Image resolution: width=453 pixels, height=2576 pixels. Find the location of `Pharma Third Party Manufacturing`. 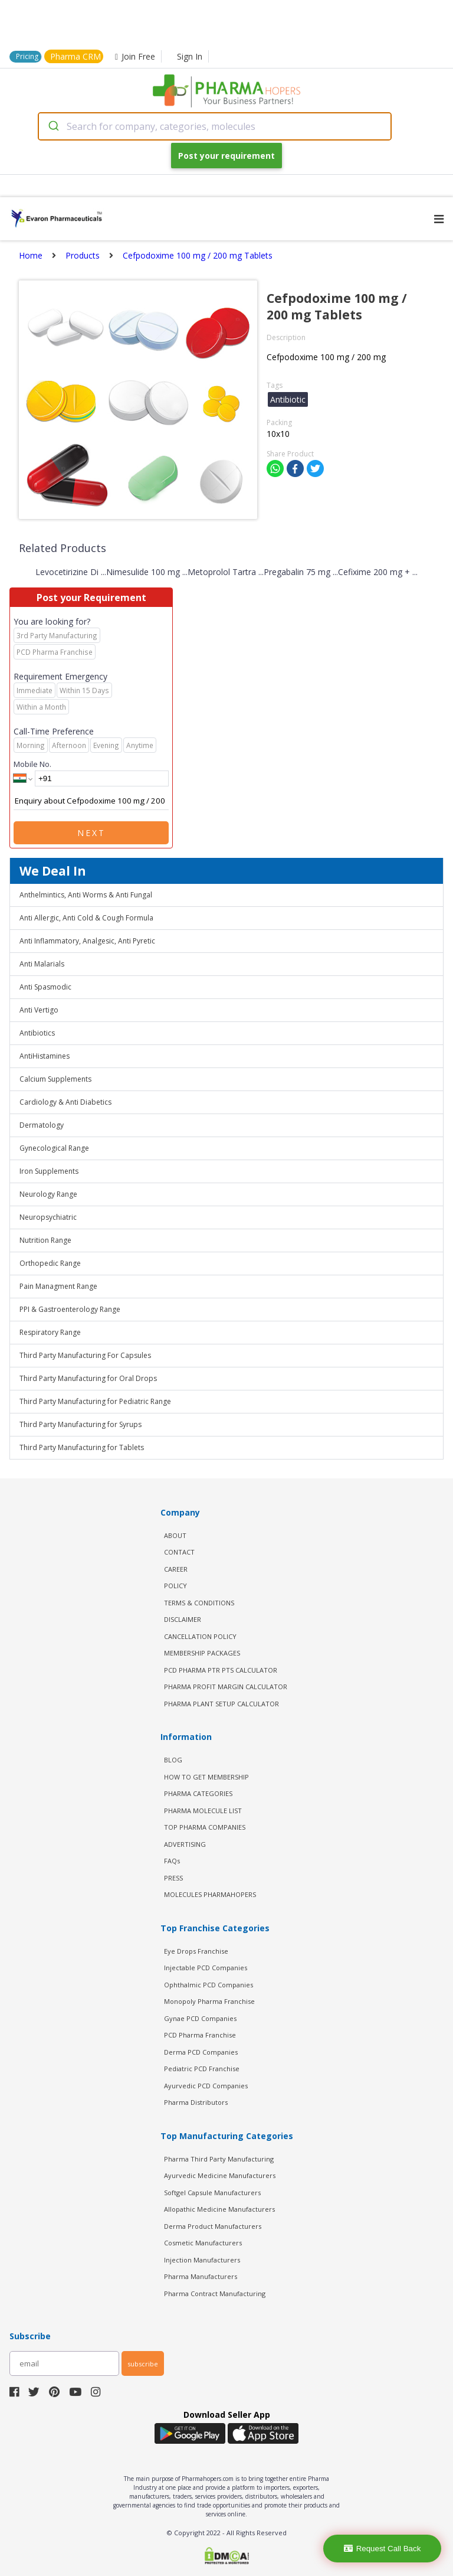

Pharma Third Party Manufacturing is located at coordinates (219, 2158).